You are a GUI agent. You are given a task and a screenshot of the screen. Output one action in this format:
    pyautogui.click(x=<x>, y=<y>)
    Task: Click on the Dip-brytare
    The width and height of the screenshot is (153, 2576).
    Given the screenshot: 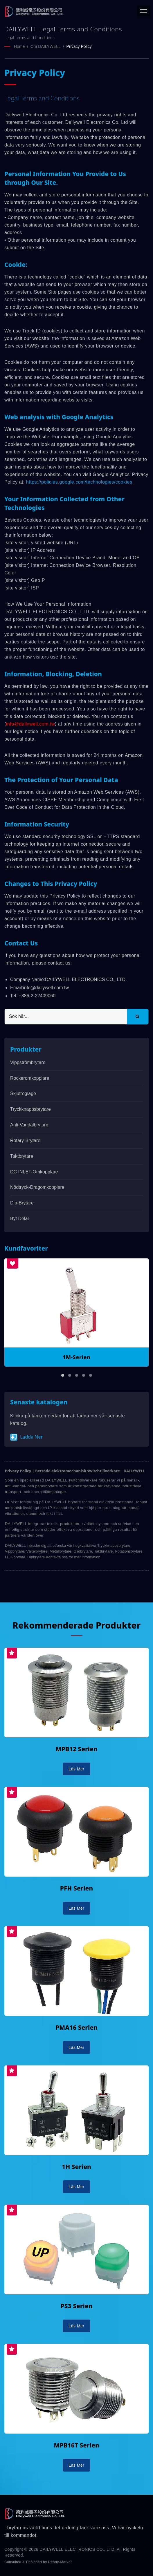 What is the action you would take?
    pyautogui.click(x=22, y=1202)
    